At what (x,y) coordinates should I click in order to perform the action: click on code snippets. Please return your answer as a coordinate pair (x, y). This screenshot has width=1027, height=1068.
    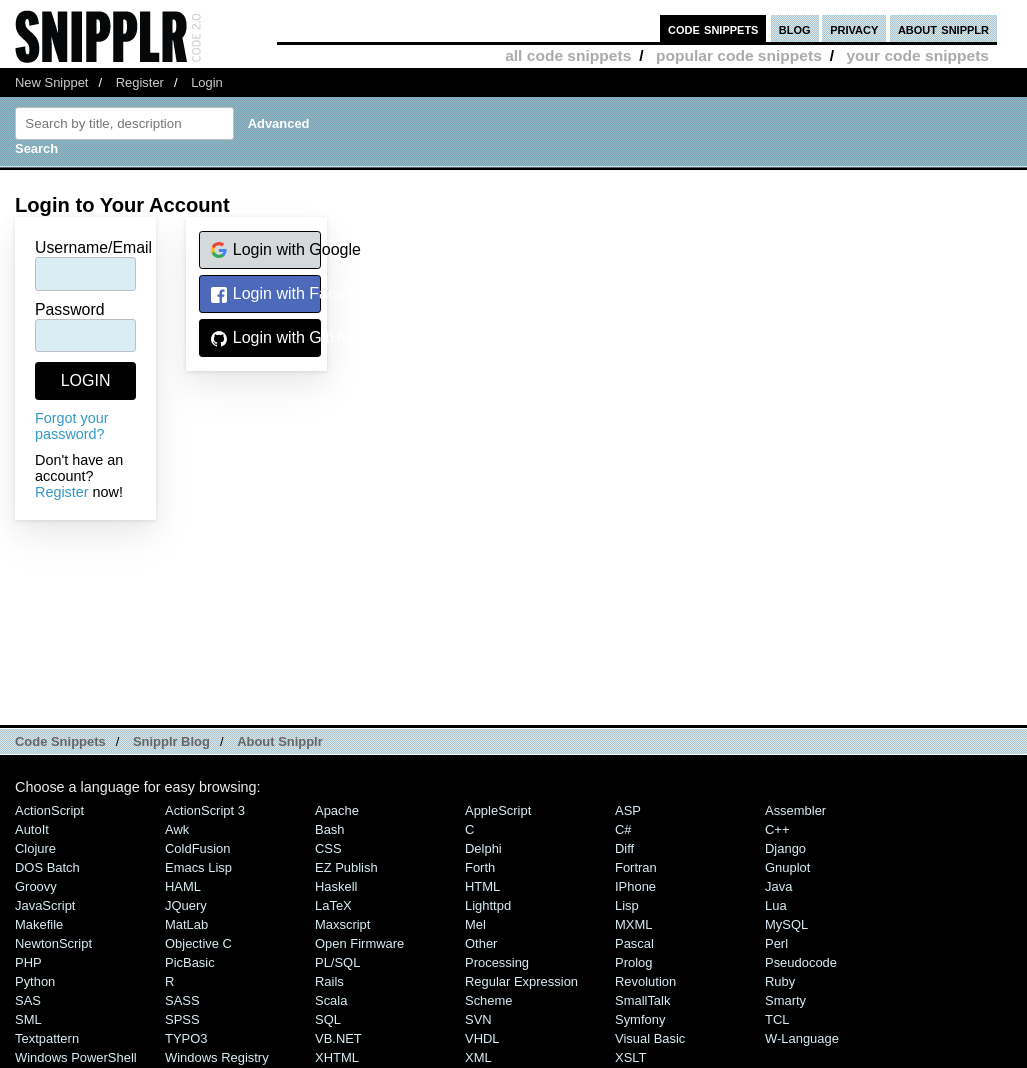
    Looking at the image, I should click on (713, 28).